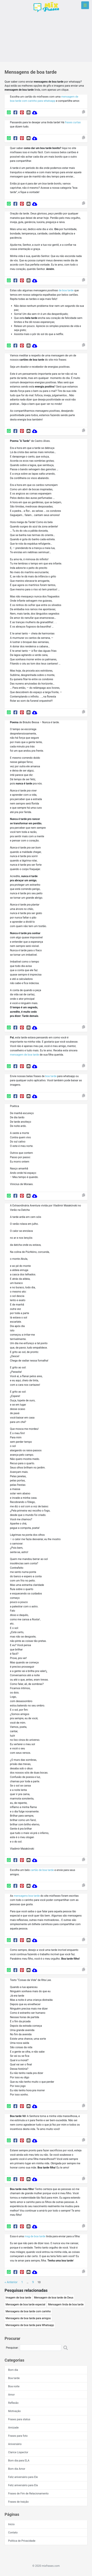 The width and height of the screenshot is (92, 2576). I want to click on Feliz aniversário para Ele, so click(23, 2477).